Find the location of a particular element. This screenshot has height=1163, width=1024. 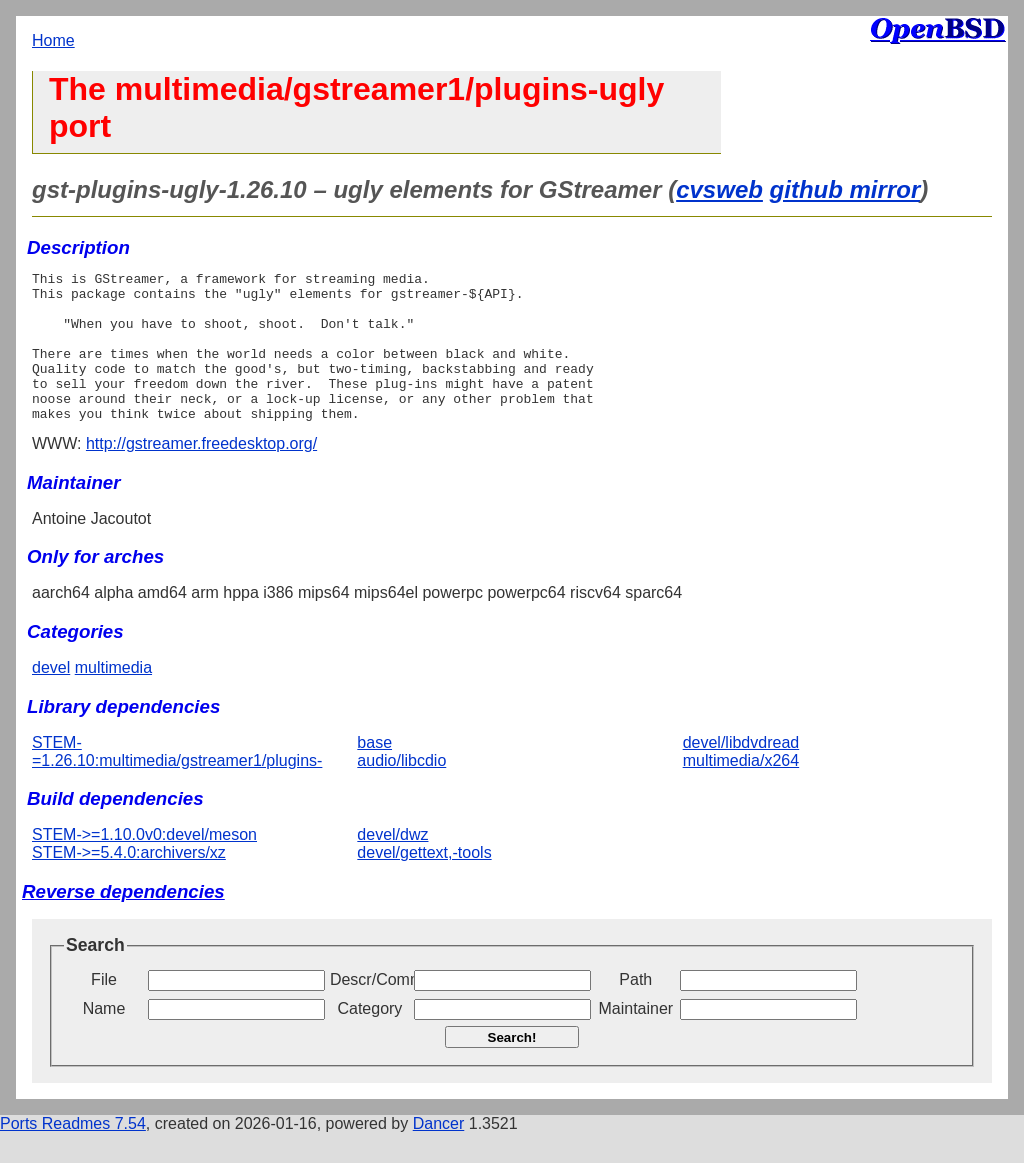

STEM->=1.10.0v0:devel/meson is located at coordinates (144, 864).